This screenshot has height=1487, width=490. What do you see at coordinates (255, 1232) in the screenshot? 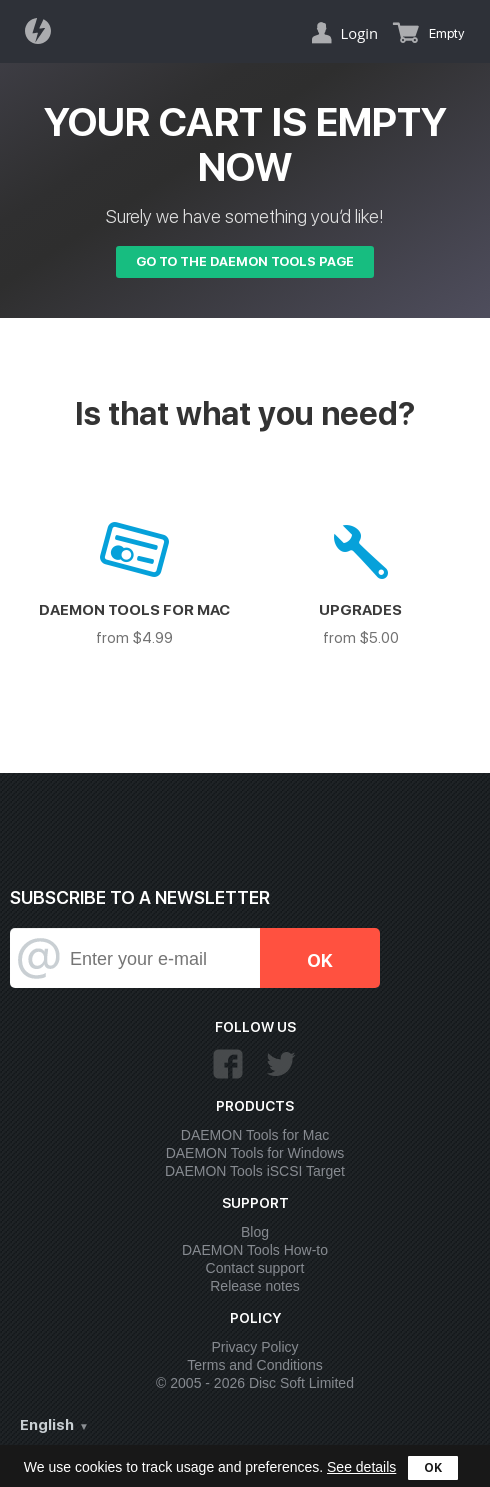
I see `Blog` at bounding box center [255, 1232].